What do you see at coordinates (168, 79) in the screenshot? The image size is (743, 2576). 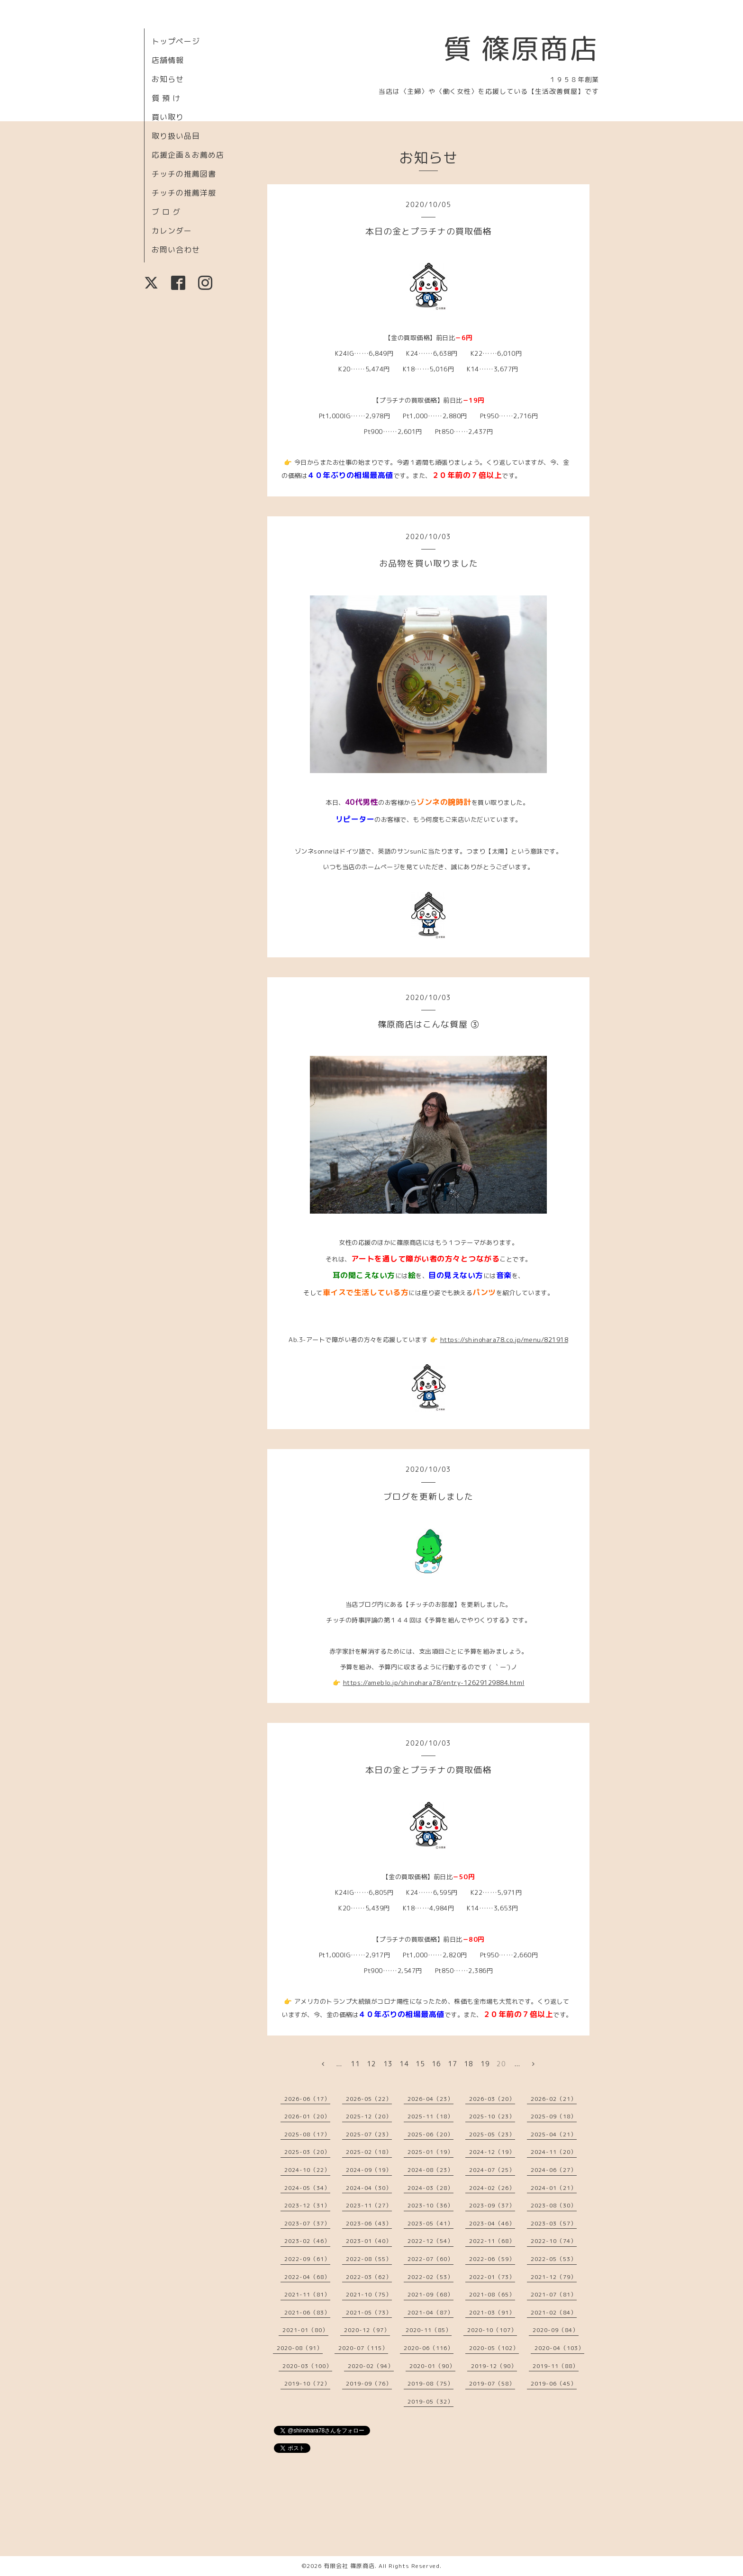 I see `お知らせ` at bounding box center [168, 79].